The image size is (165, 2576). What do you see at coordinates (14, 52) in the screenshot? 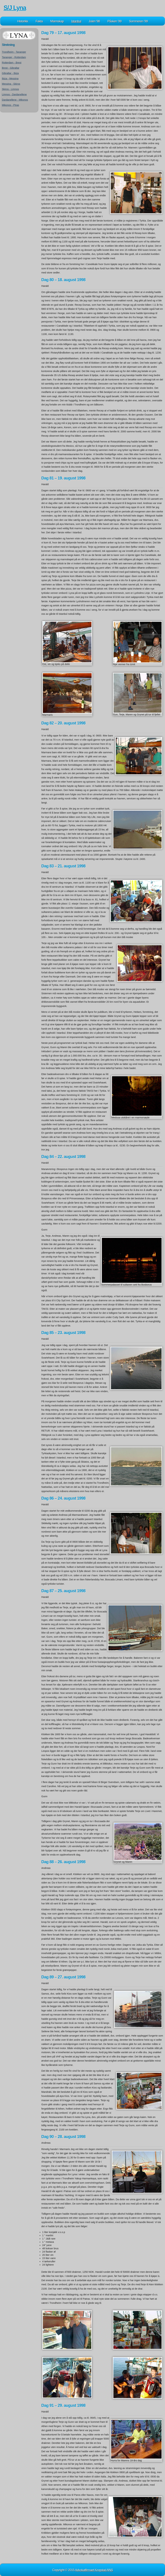
I see `Trondheim - Tananger` at bounding box center [14, 52].